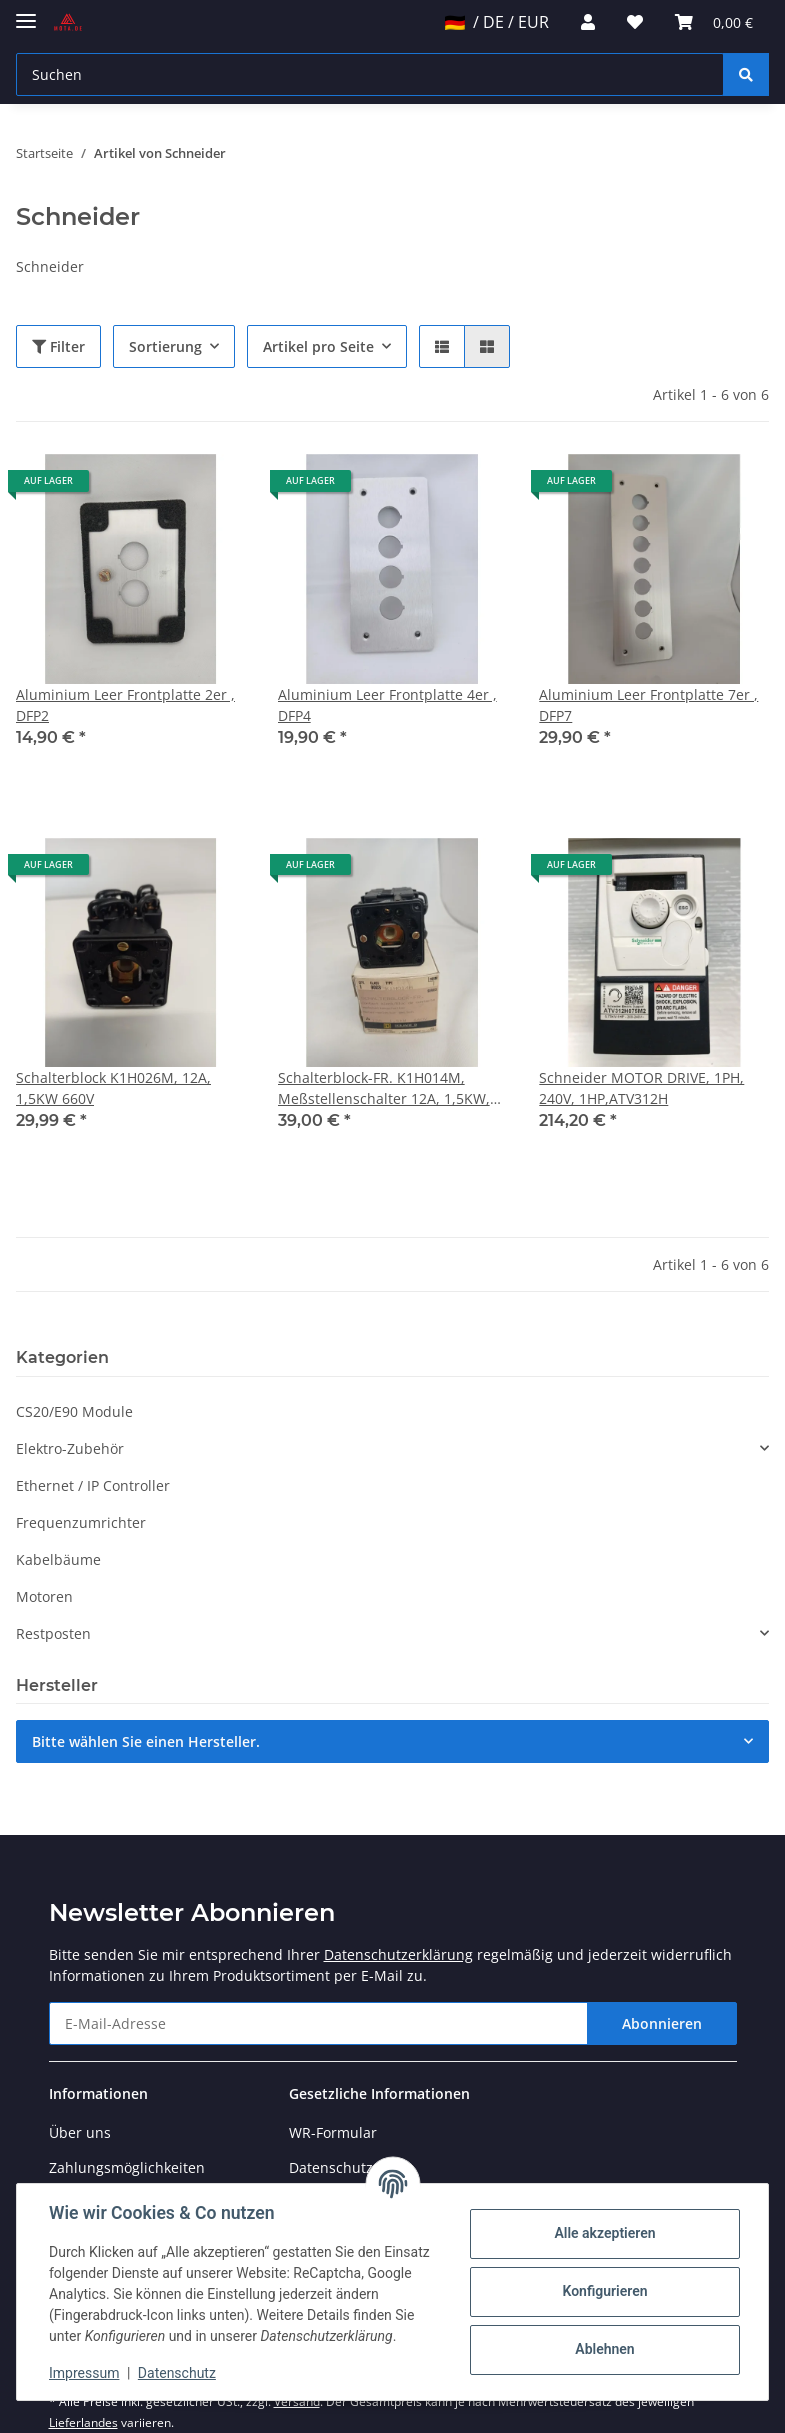 The width and height of the screenshot is (785, 2433). I want to click on Datenschutz, so click(177, 2373).